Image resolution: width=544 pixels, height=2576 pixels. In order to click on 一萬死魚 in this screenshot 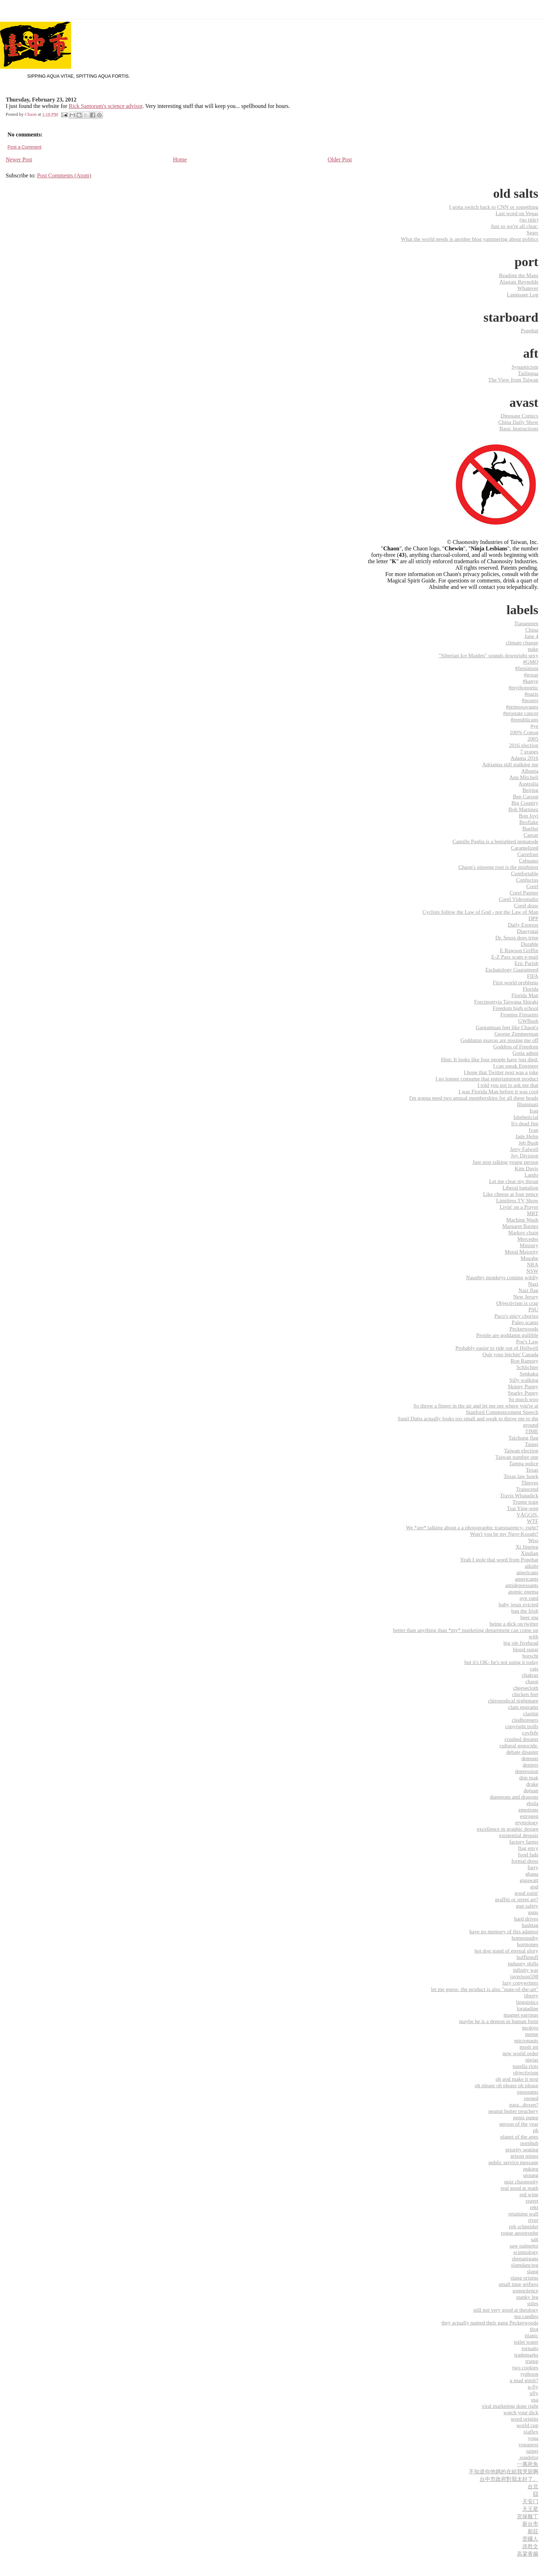, I will do `click(527, 2464)`.